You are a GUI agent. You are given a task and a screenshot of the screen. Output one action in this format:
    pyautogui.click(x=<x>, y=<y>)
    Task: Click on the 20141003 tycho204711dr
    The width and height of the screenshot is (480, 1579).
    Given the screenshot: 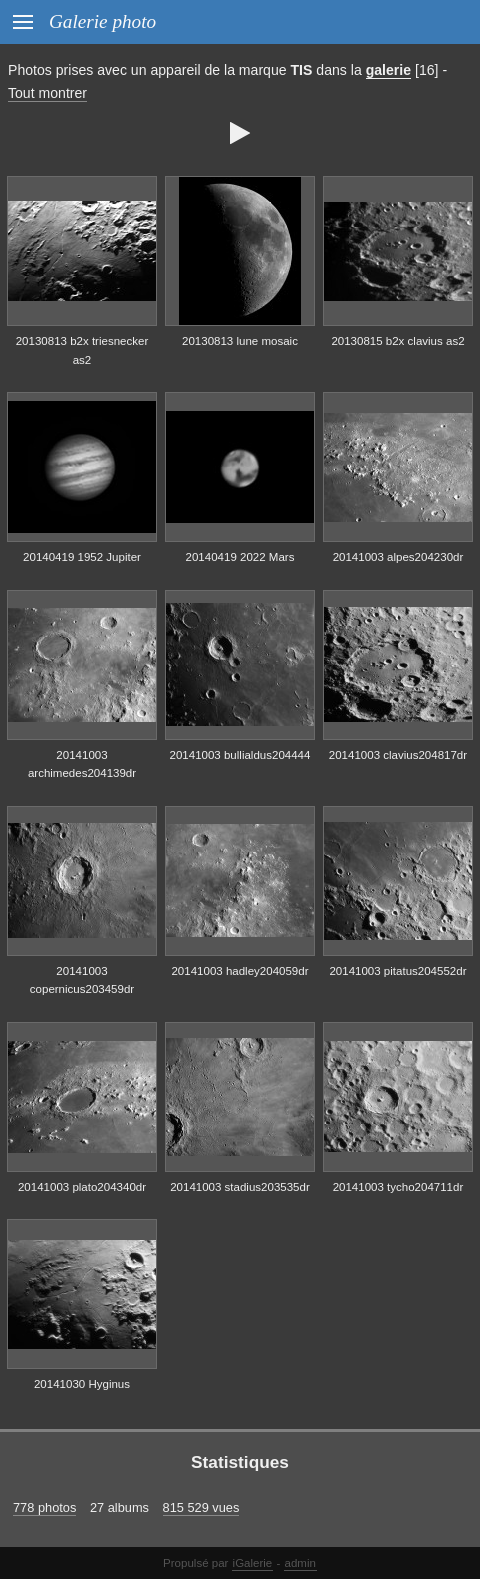 What is the action you would take?
    pyautogui.click(x=398, y=1187)
    